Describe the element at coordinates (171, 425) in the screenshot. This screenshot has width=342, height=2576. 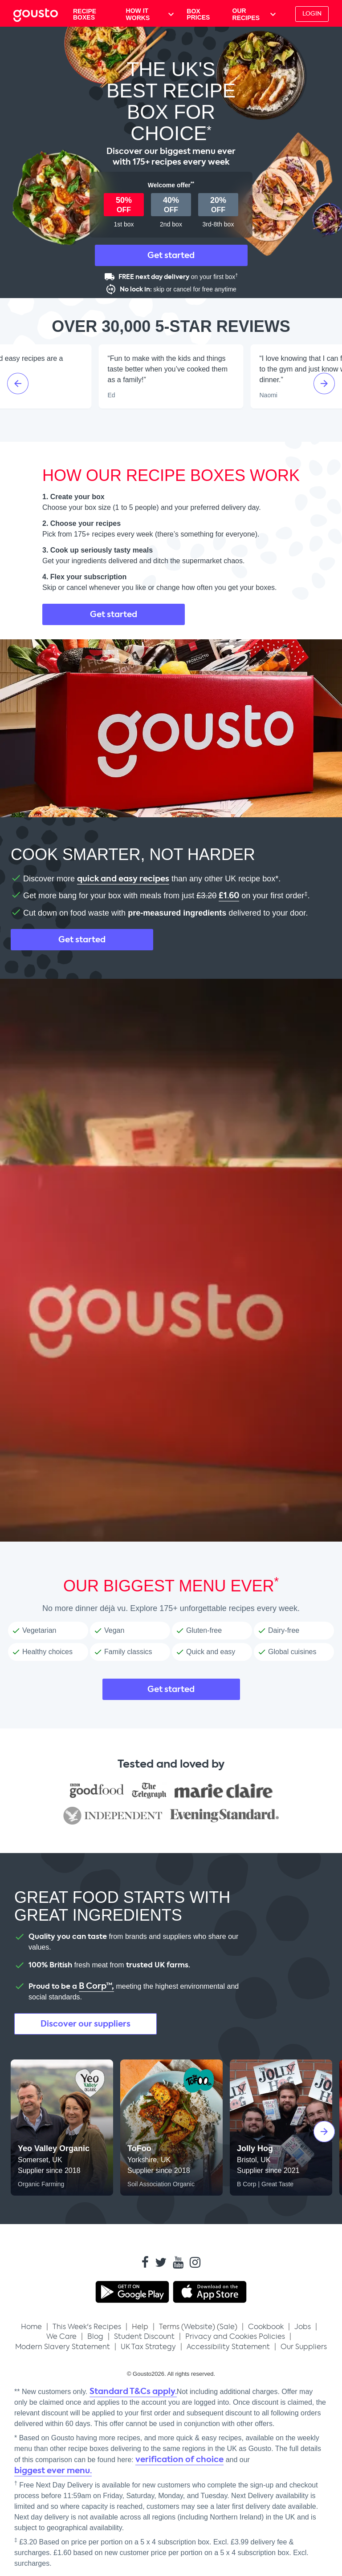
I see `[Open Gousto reviews on Trustpilot]` at that location.